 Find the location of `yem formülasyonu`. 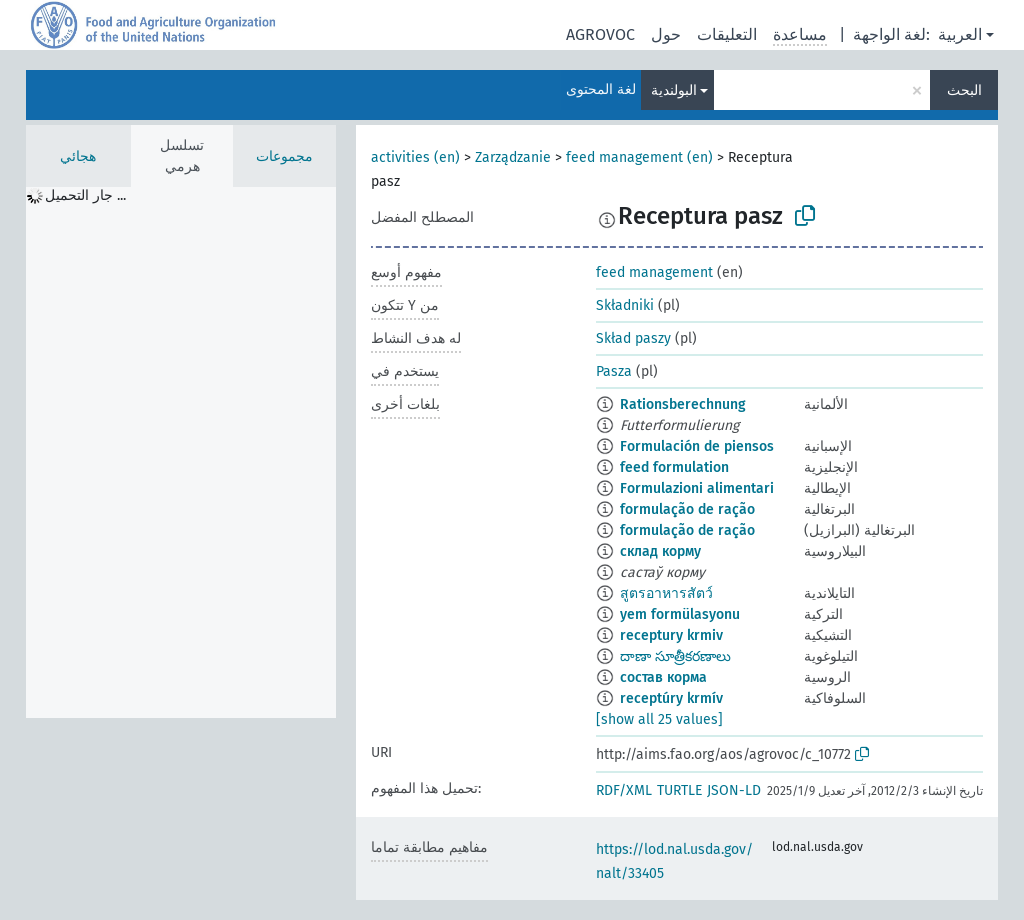

yem formülasyonu is located at coordinates (680, 614).